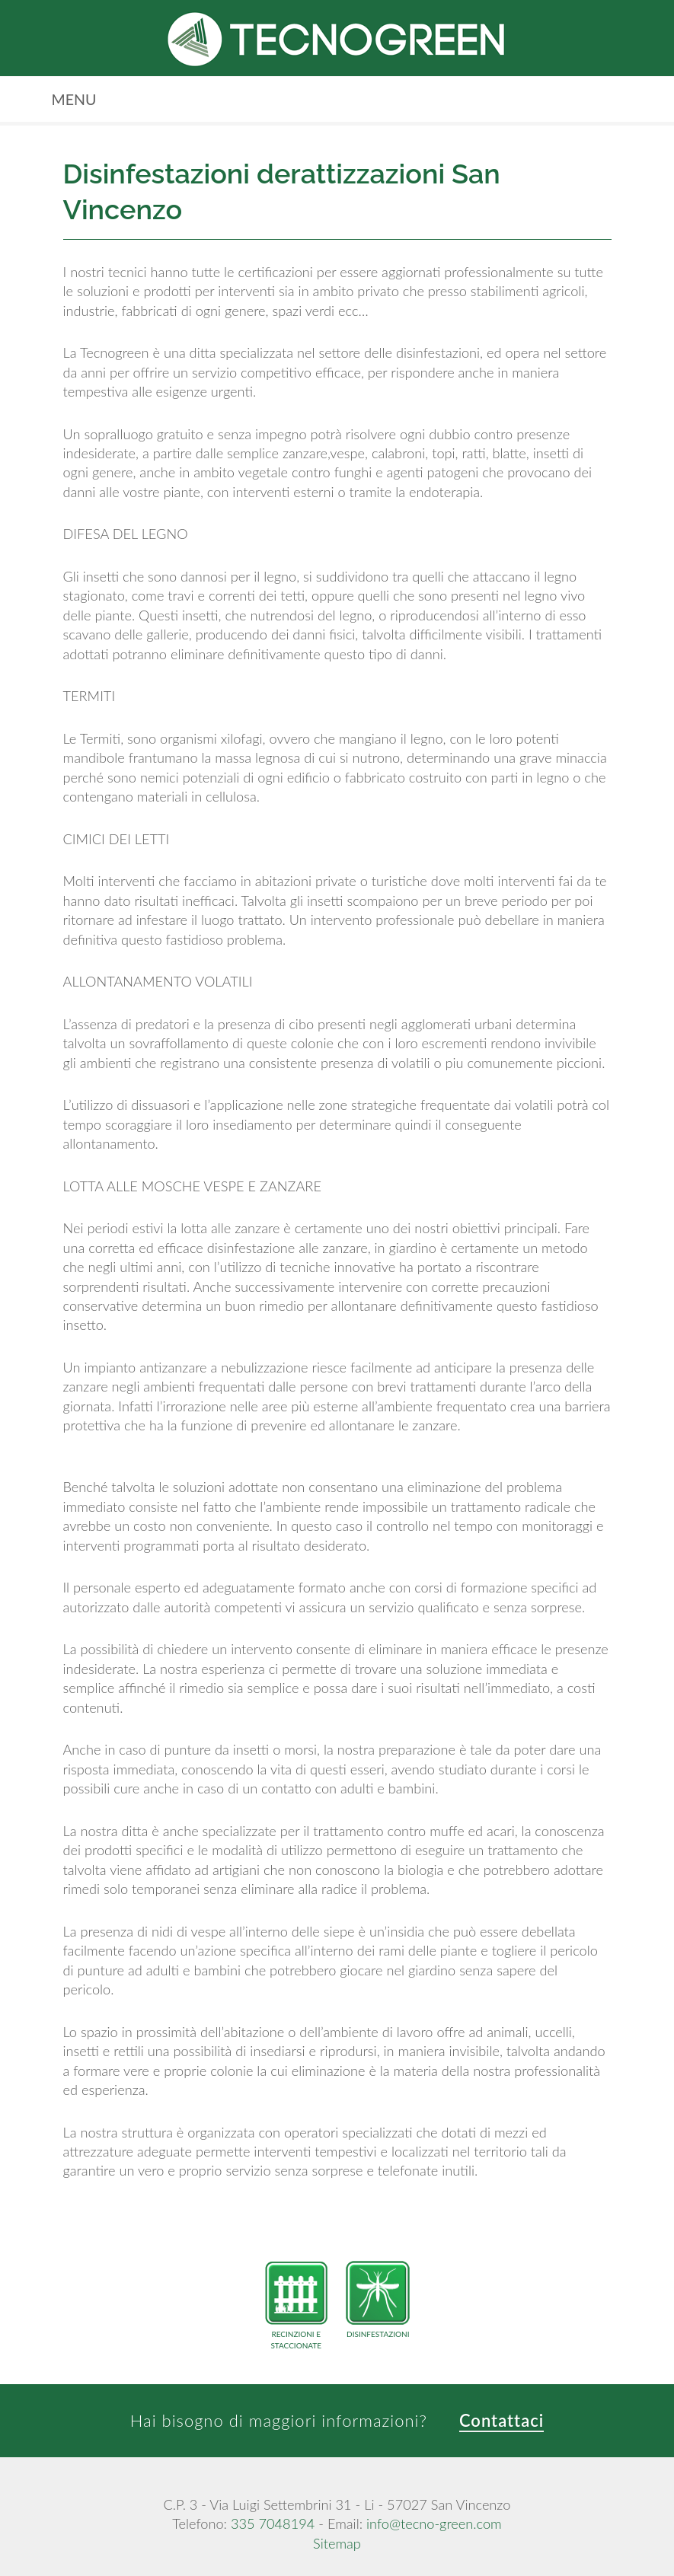 The height and width of the screenshot is (2576, 674). Describe the element at coordinates (273, 2523) in the screenshot. I see `335 7048194` at that location.